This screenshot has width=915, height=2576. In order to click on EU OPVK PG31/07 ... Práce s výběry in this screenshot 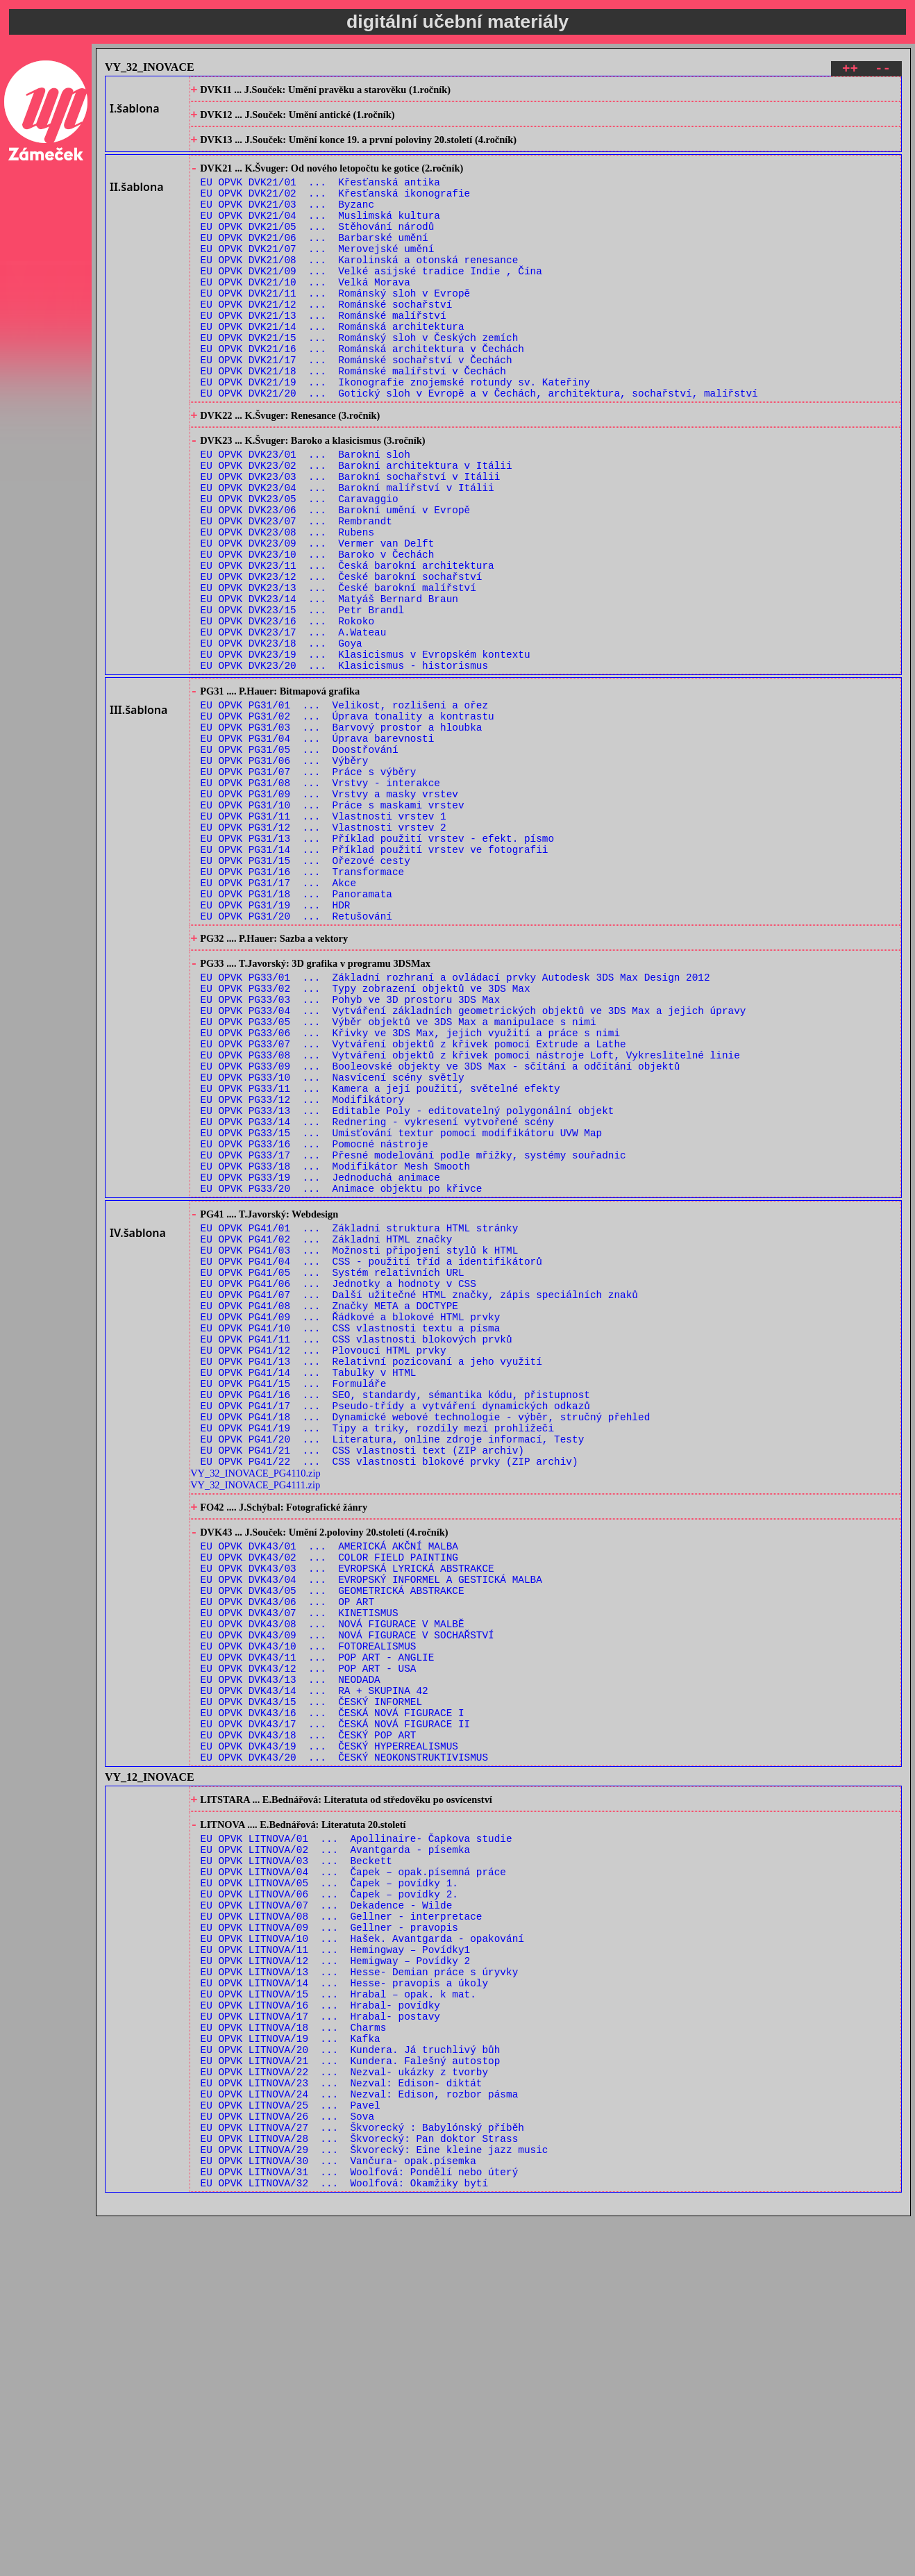, I will do `click(309, 888)`.